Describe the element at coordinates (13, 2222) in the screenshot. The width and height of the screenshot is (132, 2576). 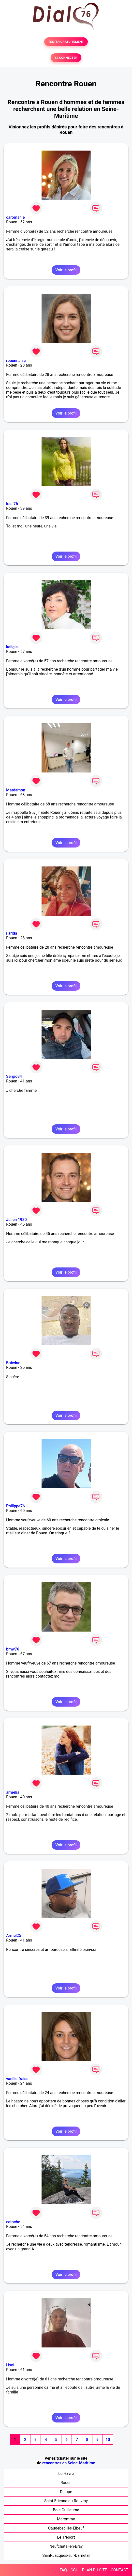
I see `catoche` at that location.